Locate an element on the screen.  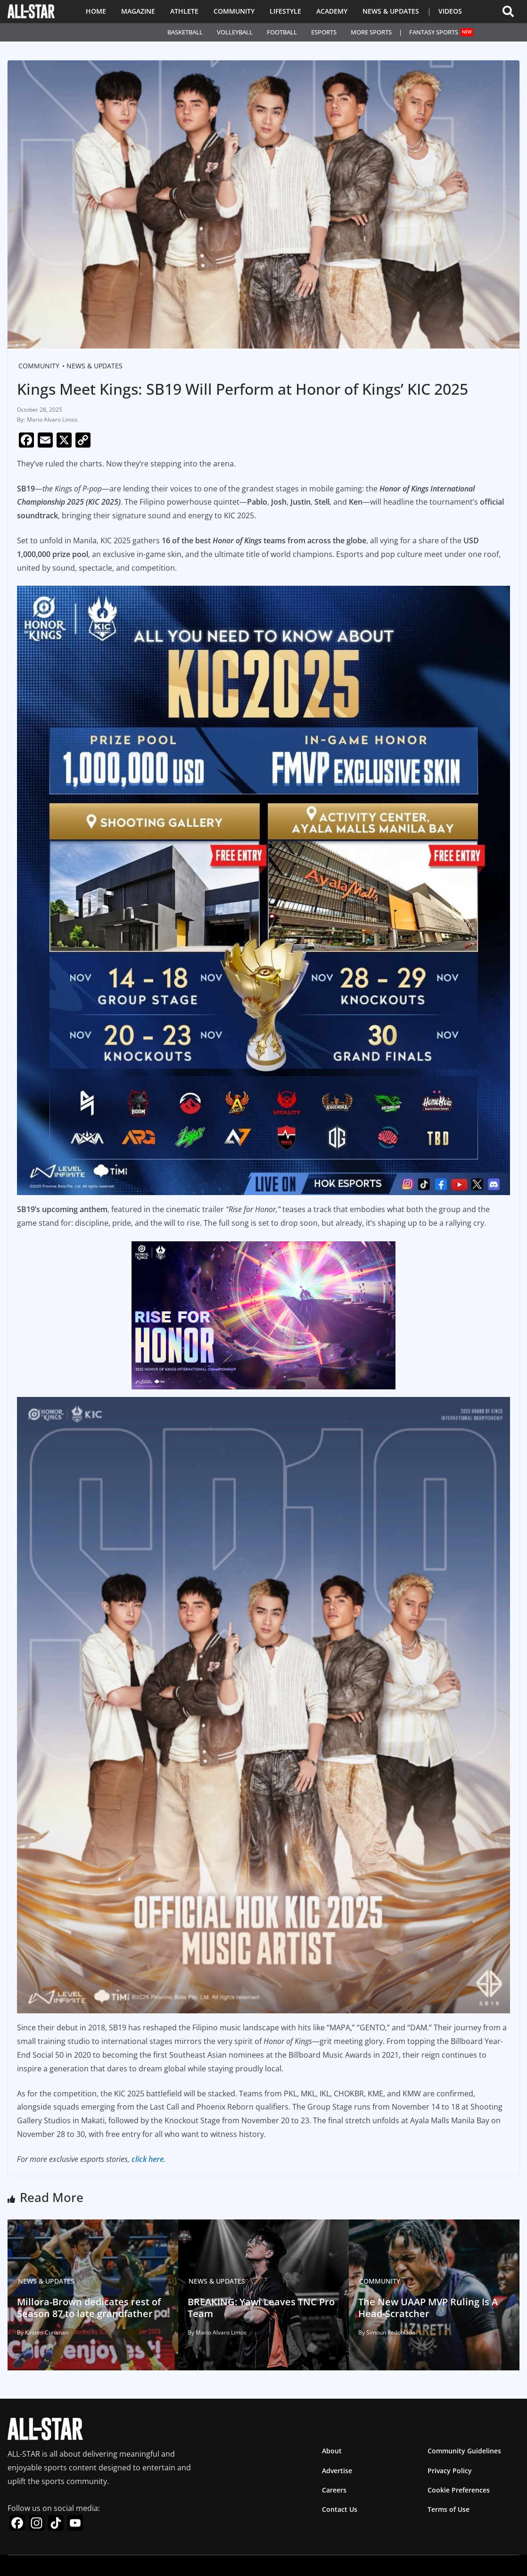
Community Guidelines is located at coordinates (464, 2450).